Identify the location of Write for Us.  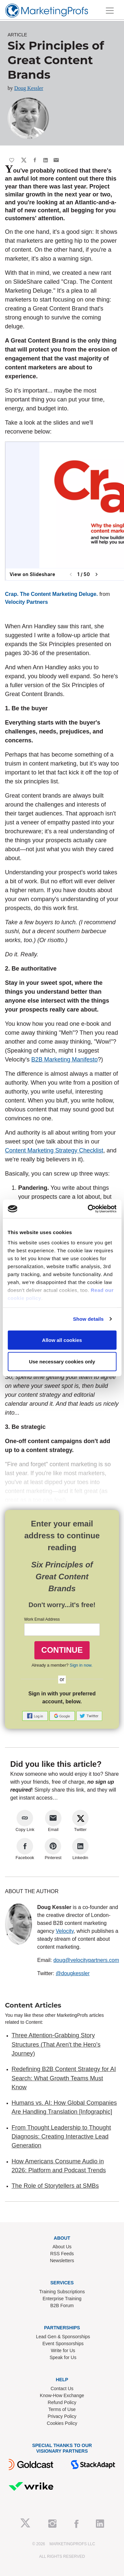
(63, 2350).